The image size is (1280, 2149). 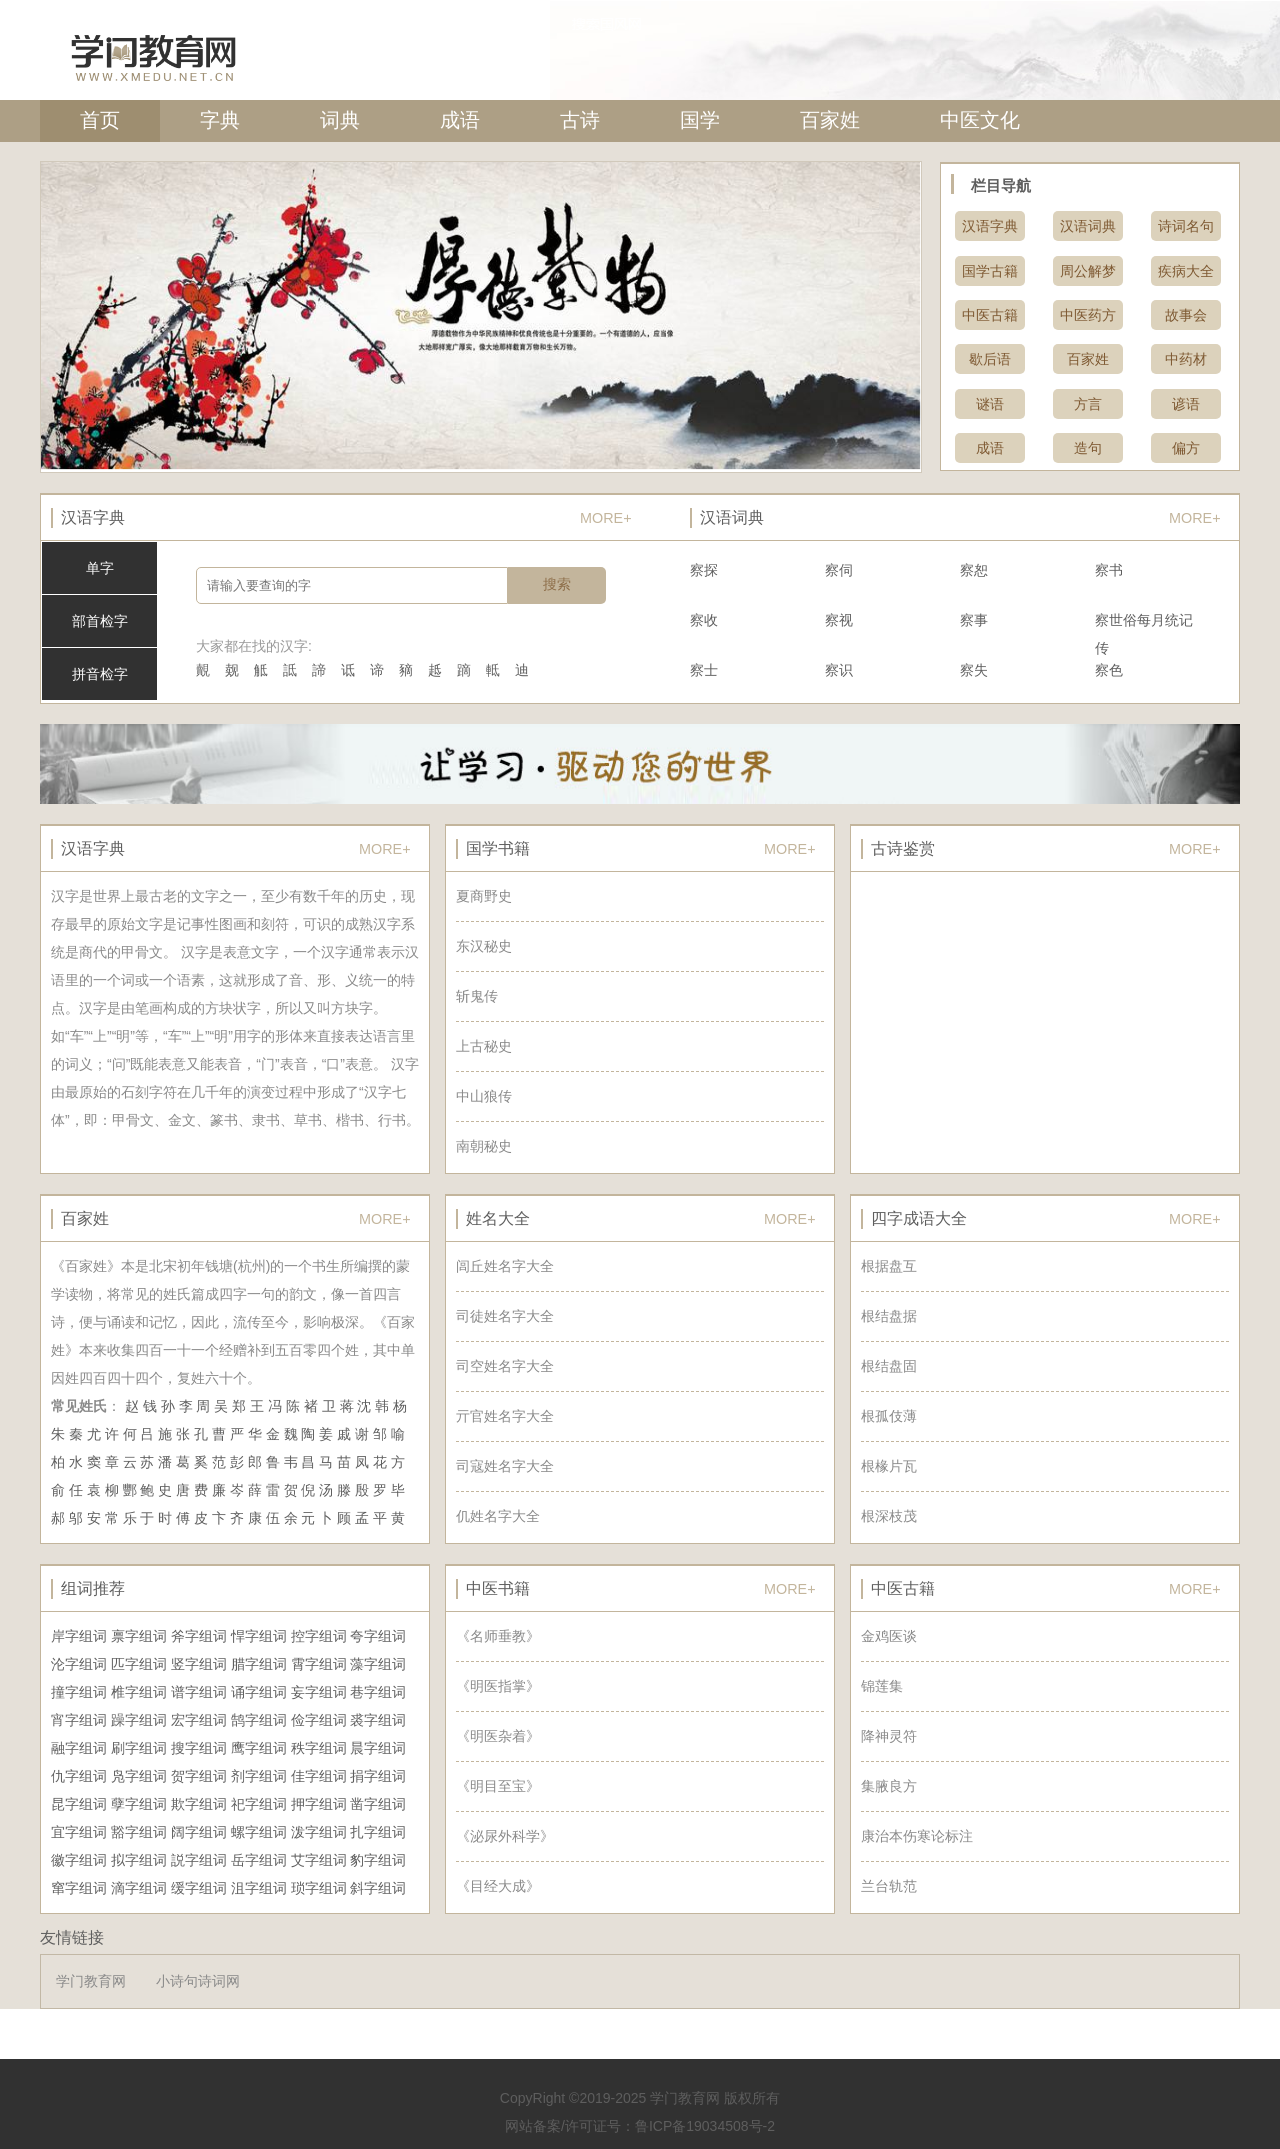 What do you see at coordinates (378, 1664) in the screenshot?
I see `藻字组词` at bounding box center [378, 1664].